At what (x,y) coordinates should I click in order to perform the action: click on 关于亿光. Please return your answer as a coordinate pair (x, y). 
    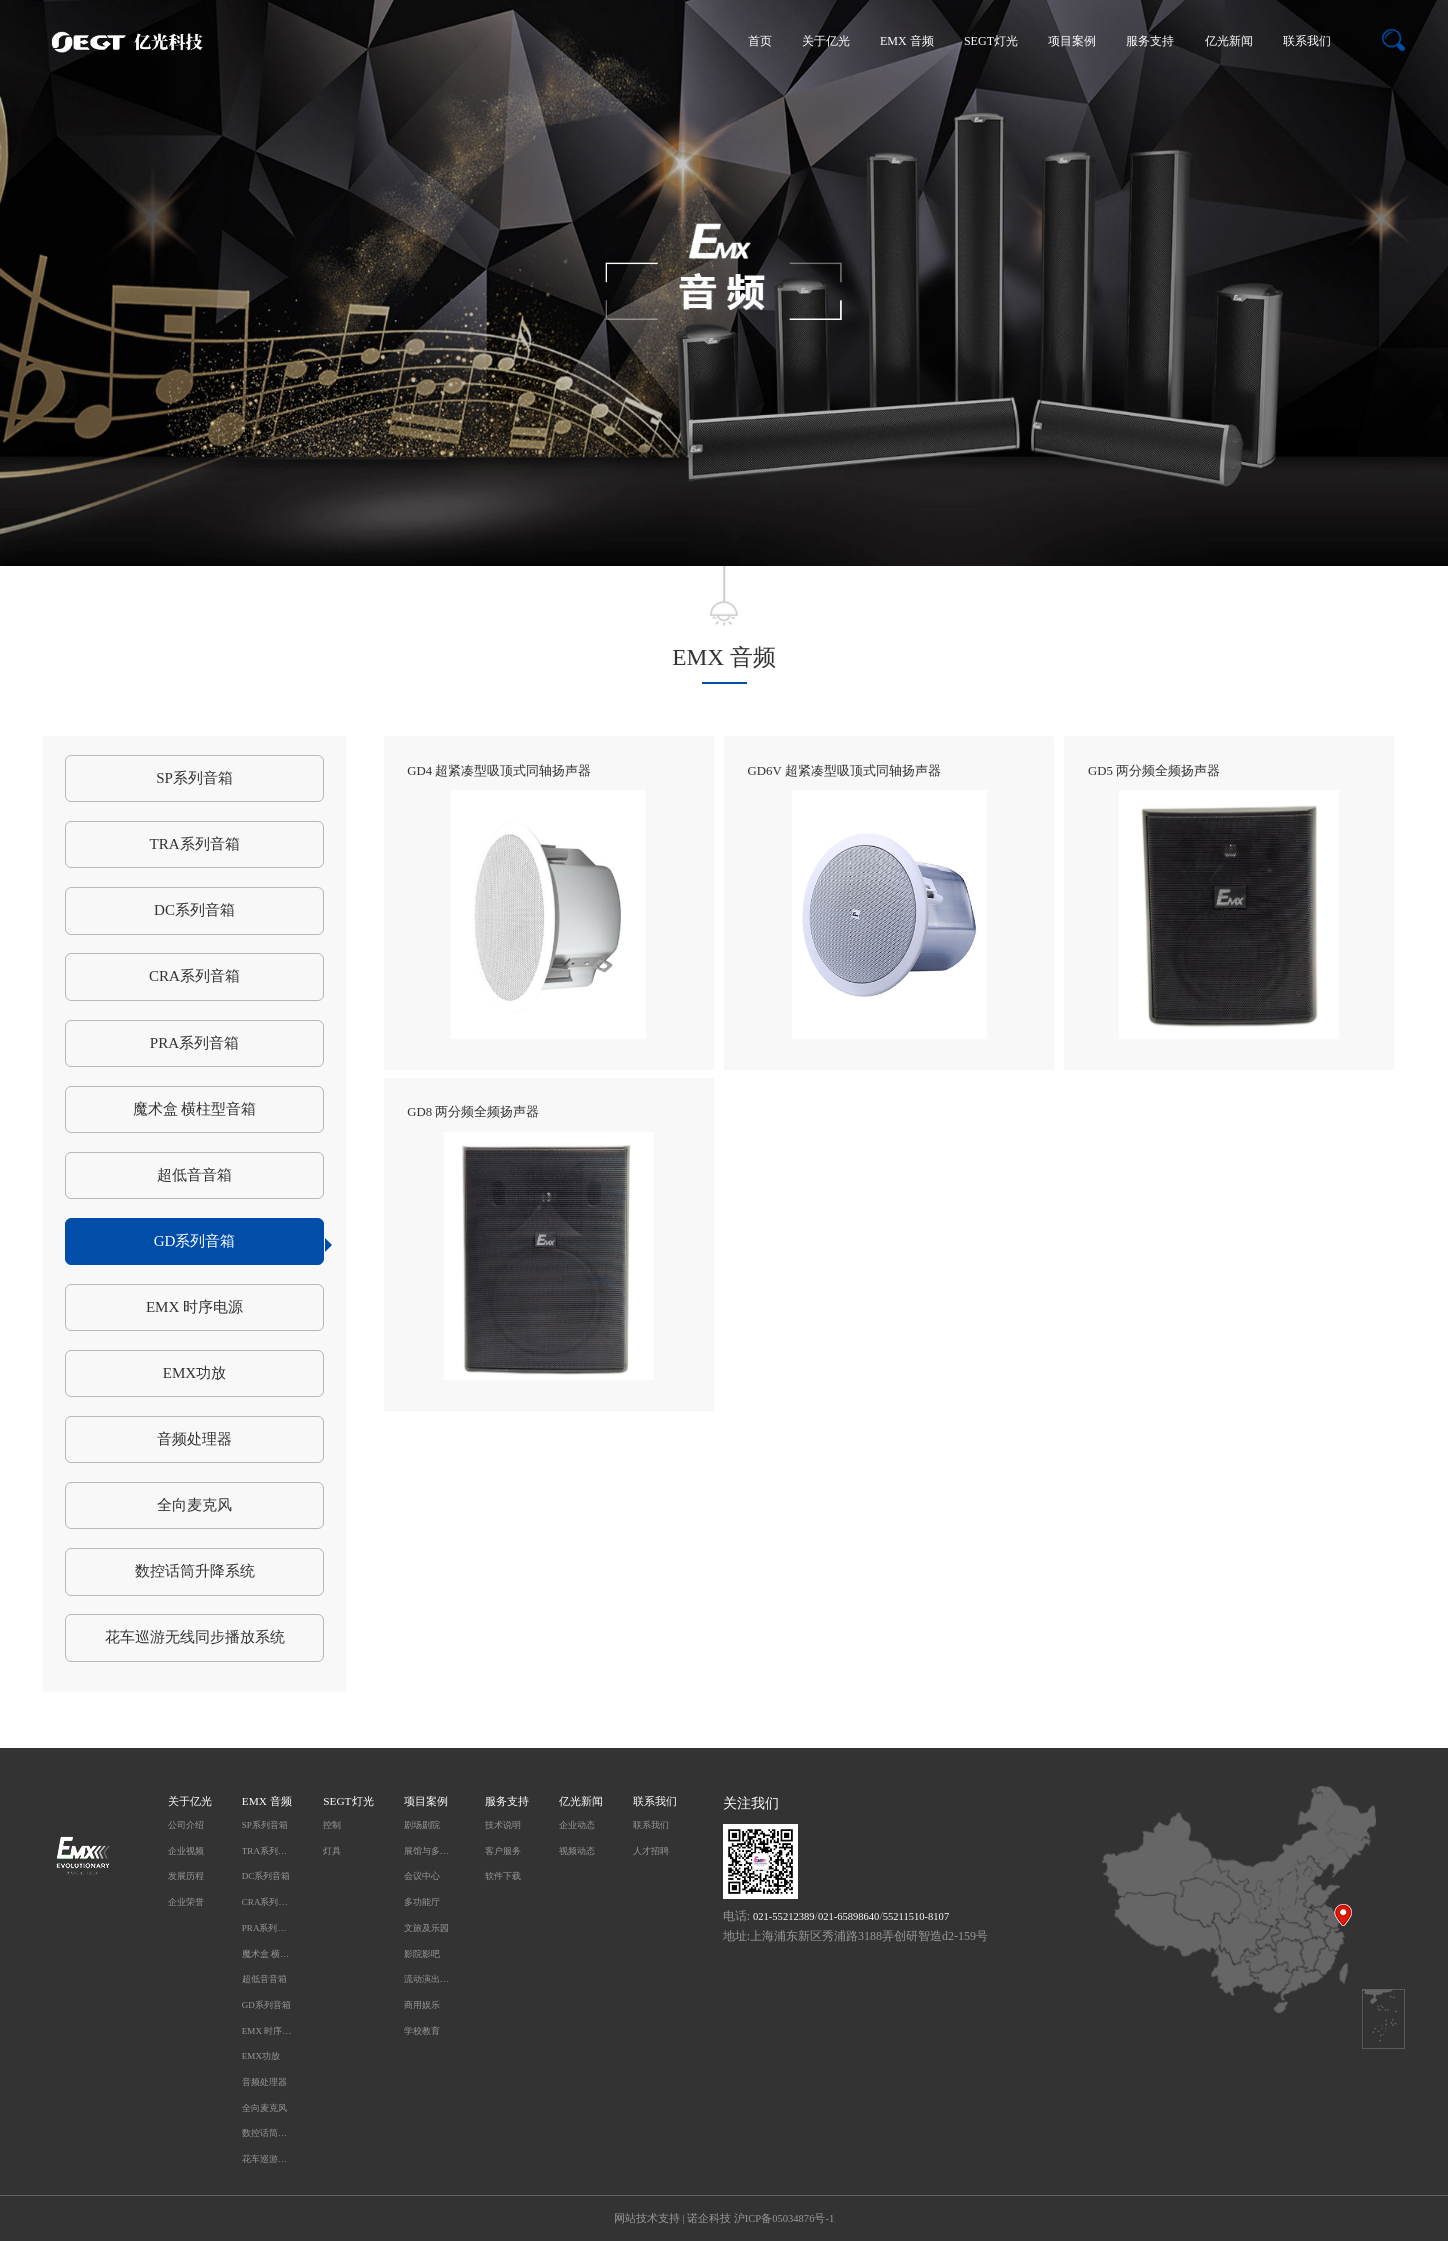
    Looking at the image, I should click on (826, 41).